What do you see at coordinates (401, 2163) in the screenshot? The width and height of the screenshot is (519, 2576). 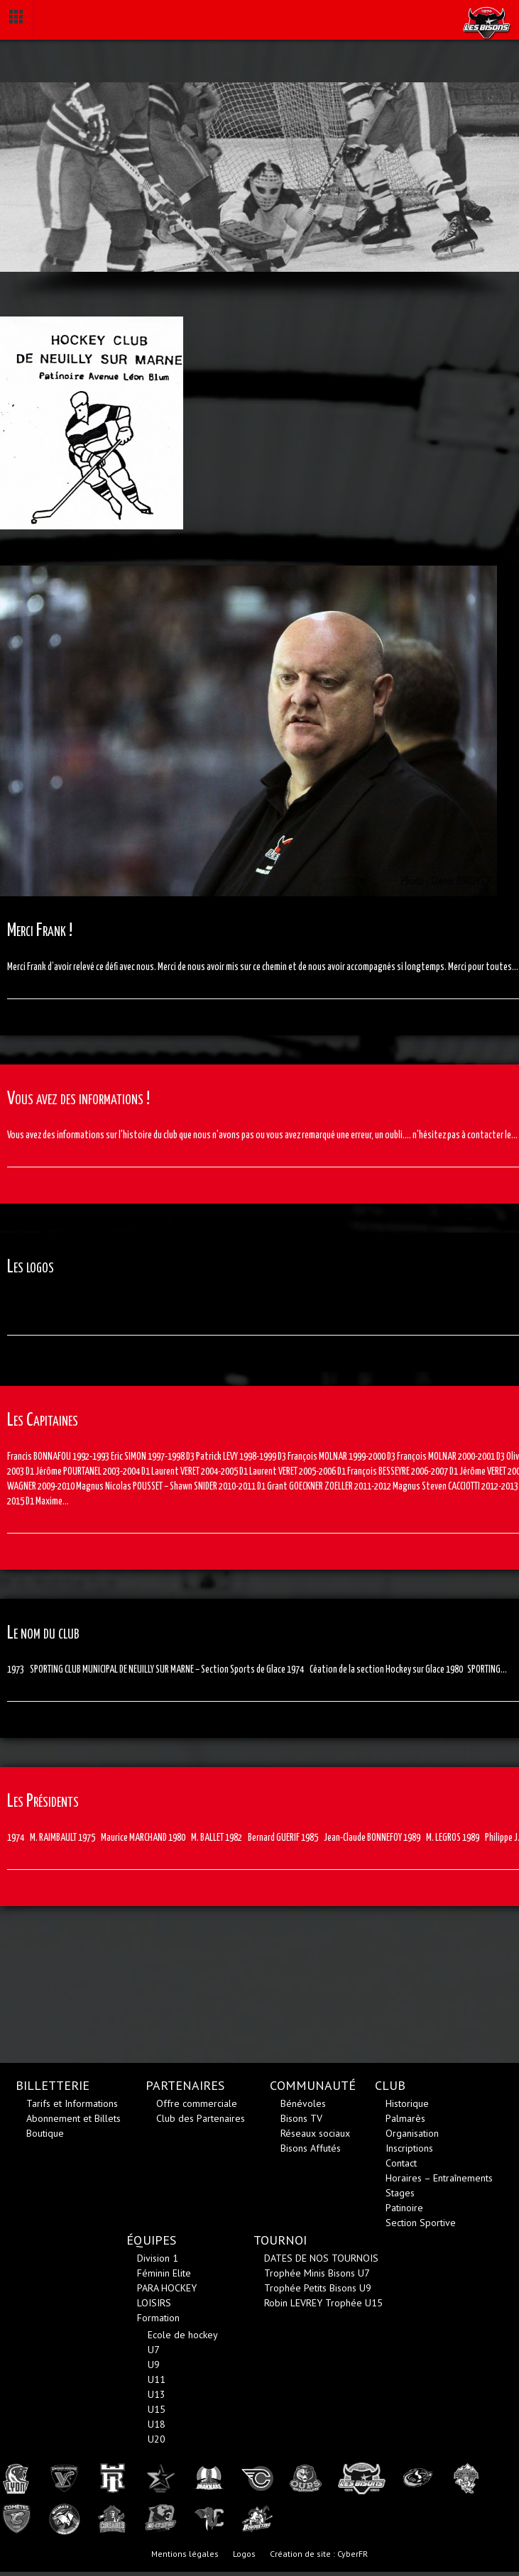 I see `Contact` at bounding box center [401, 2163].